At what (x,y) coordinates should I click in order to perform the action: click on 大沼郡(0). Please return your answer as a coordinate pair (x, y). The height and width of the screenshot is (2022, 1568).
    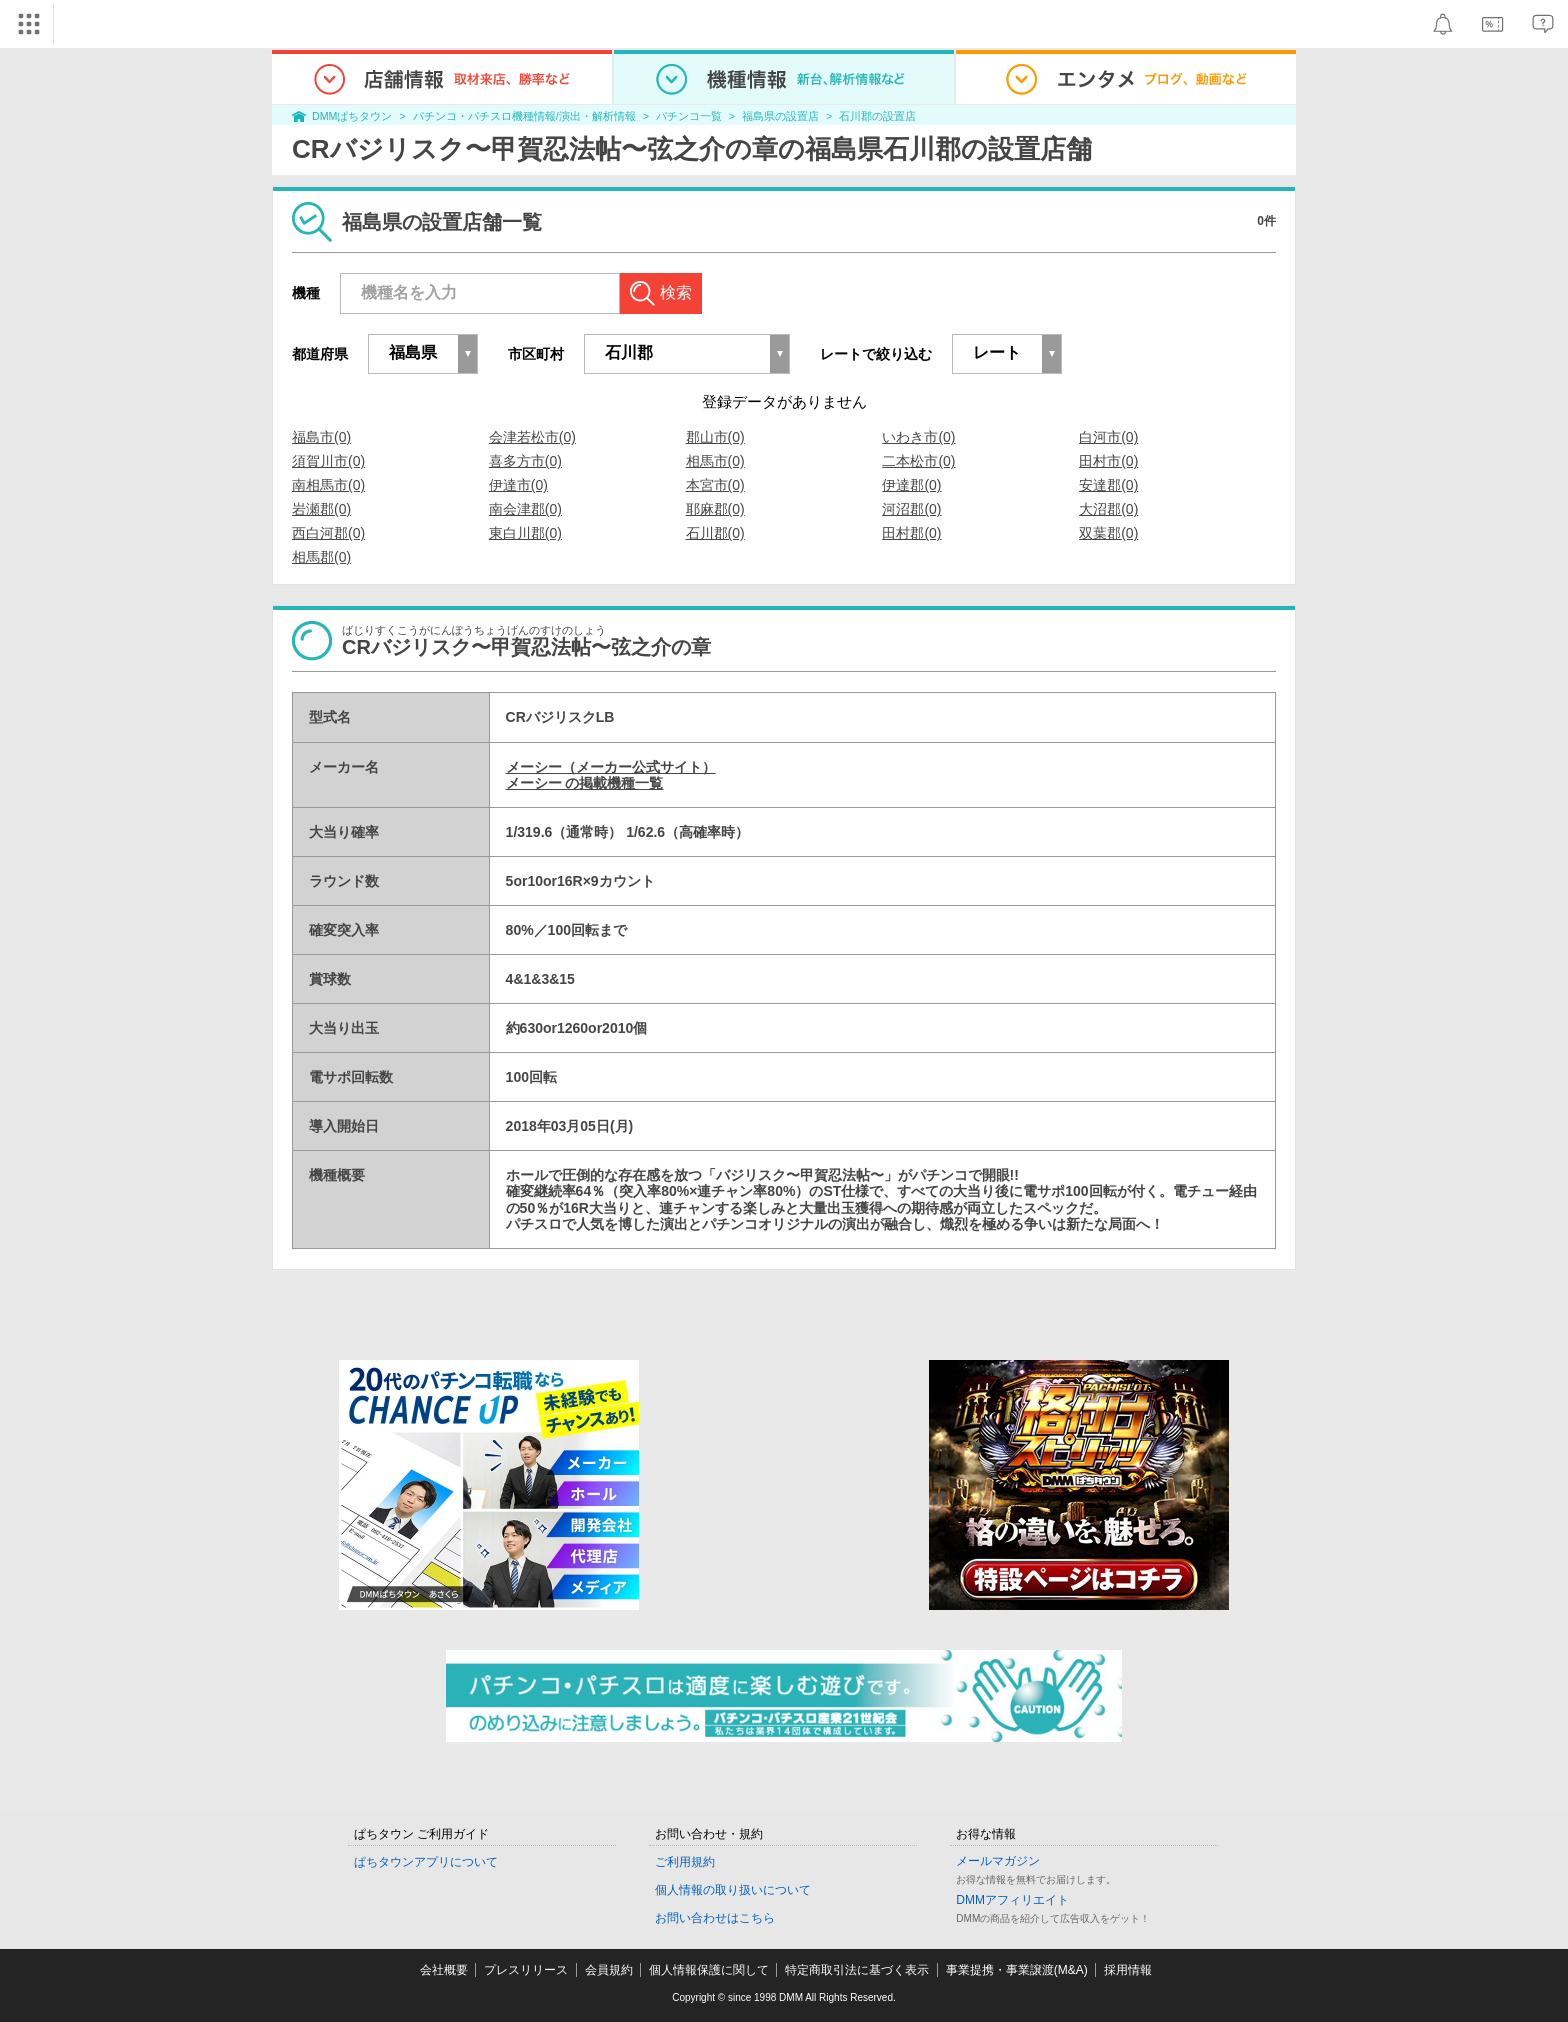
    Looking at the image, I should click on (1108, 509).